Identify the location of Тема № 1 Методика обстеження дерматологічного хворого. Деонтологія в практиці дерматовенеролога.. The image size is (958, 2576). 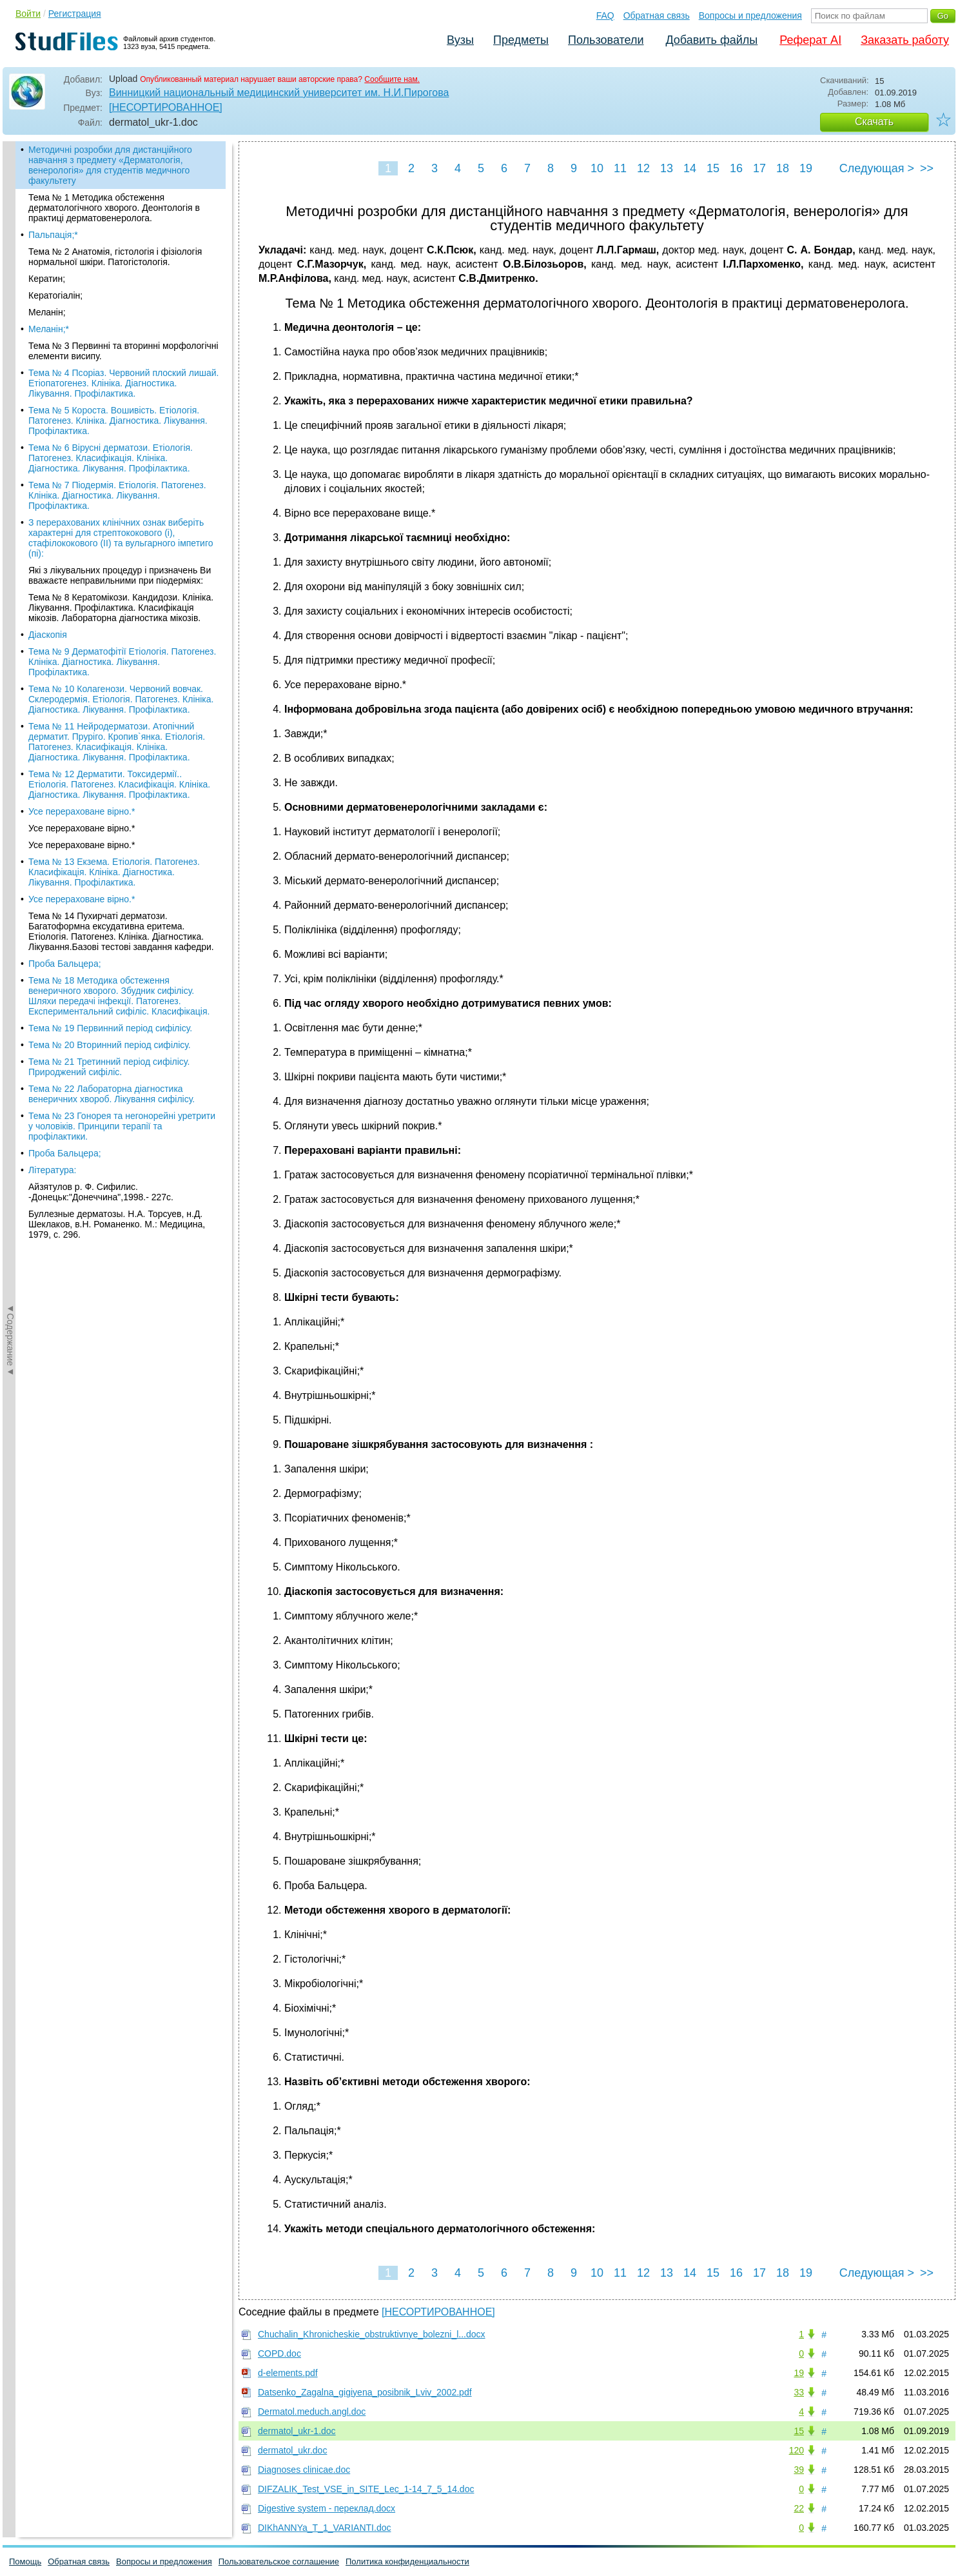
(114, 207).